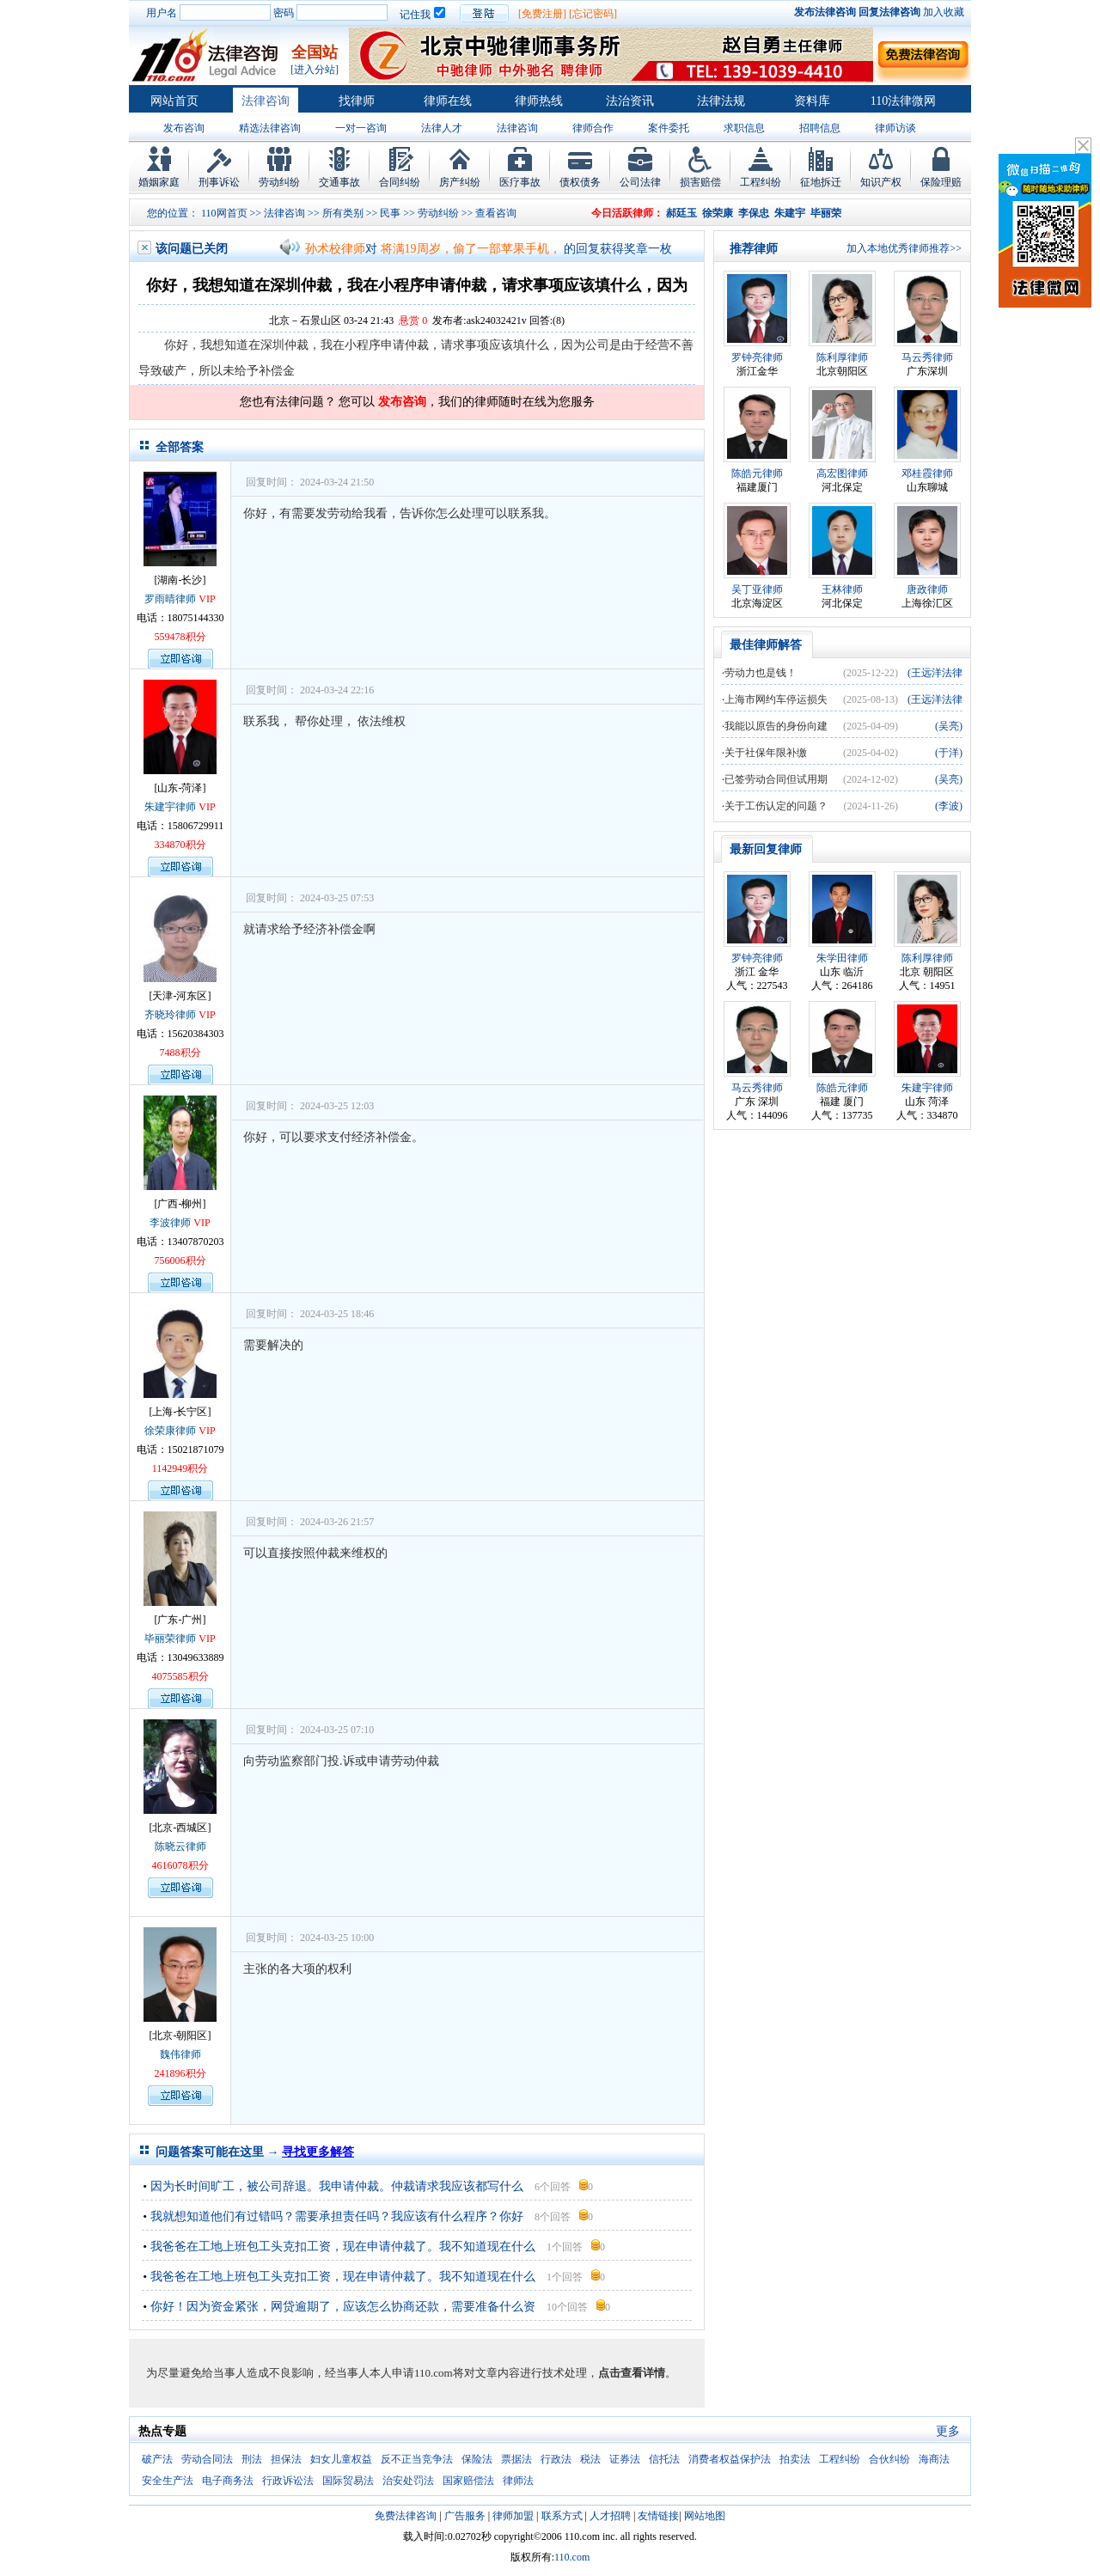 The height and width of the screenshot is (2576, 1100). Describe the element at coordinates (180, 2054) in the screenshot. I see `魏伟律师` at that location.